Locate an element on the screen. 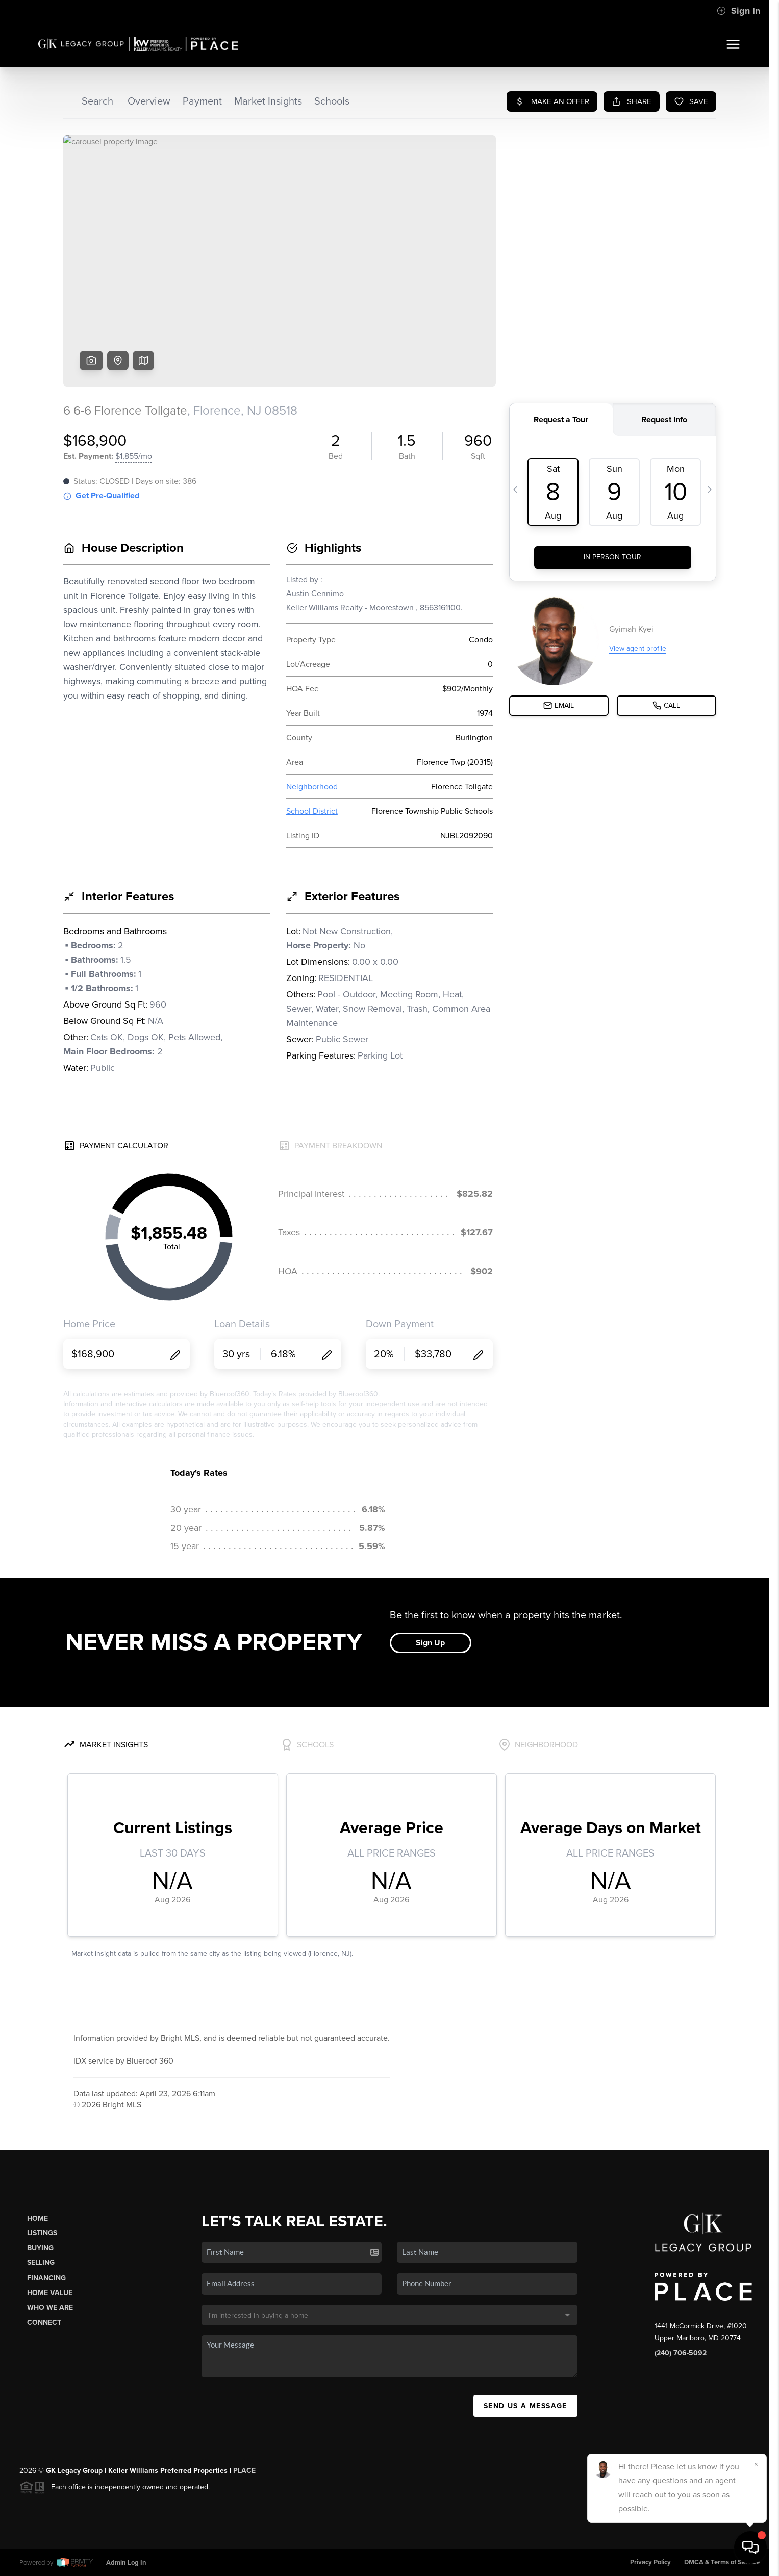 The width and height of the screenshot is (779, 2576). Financing is located at coordinates (46, 2278).